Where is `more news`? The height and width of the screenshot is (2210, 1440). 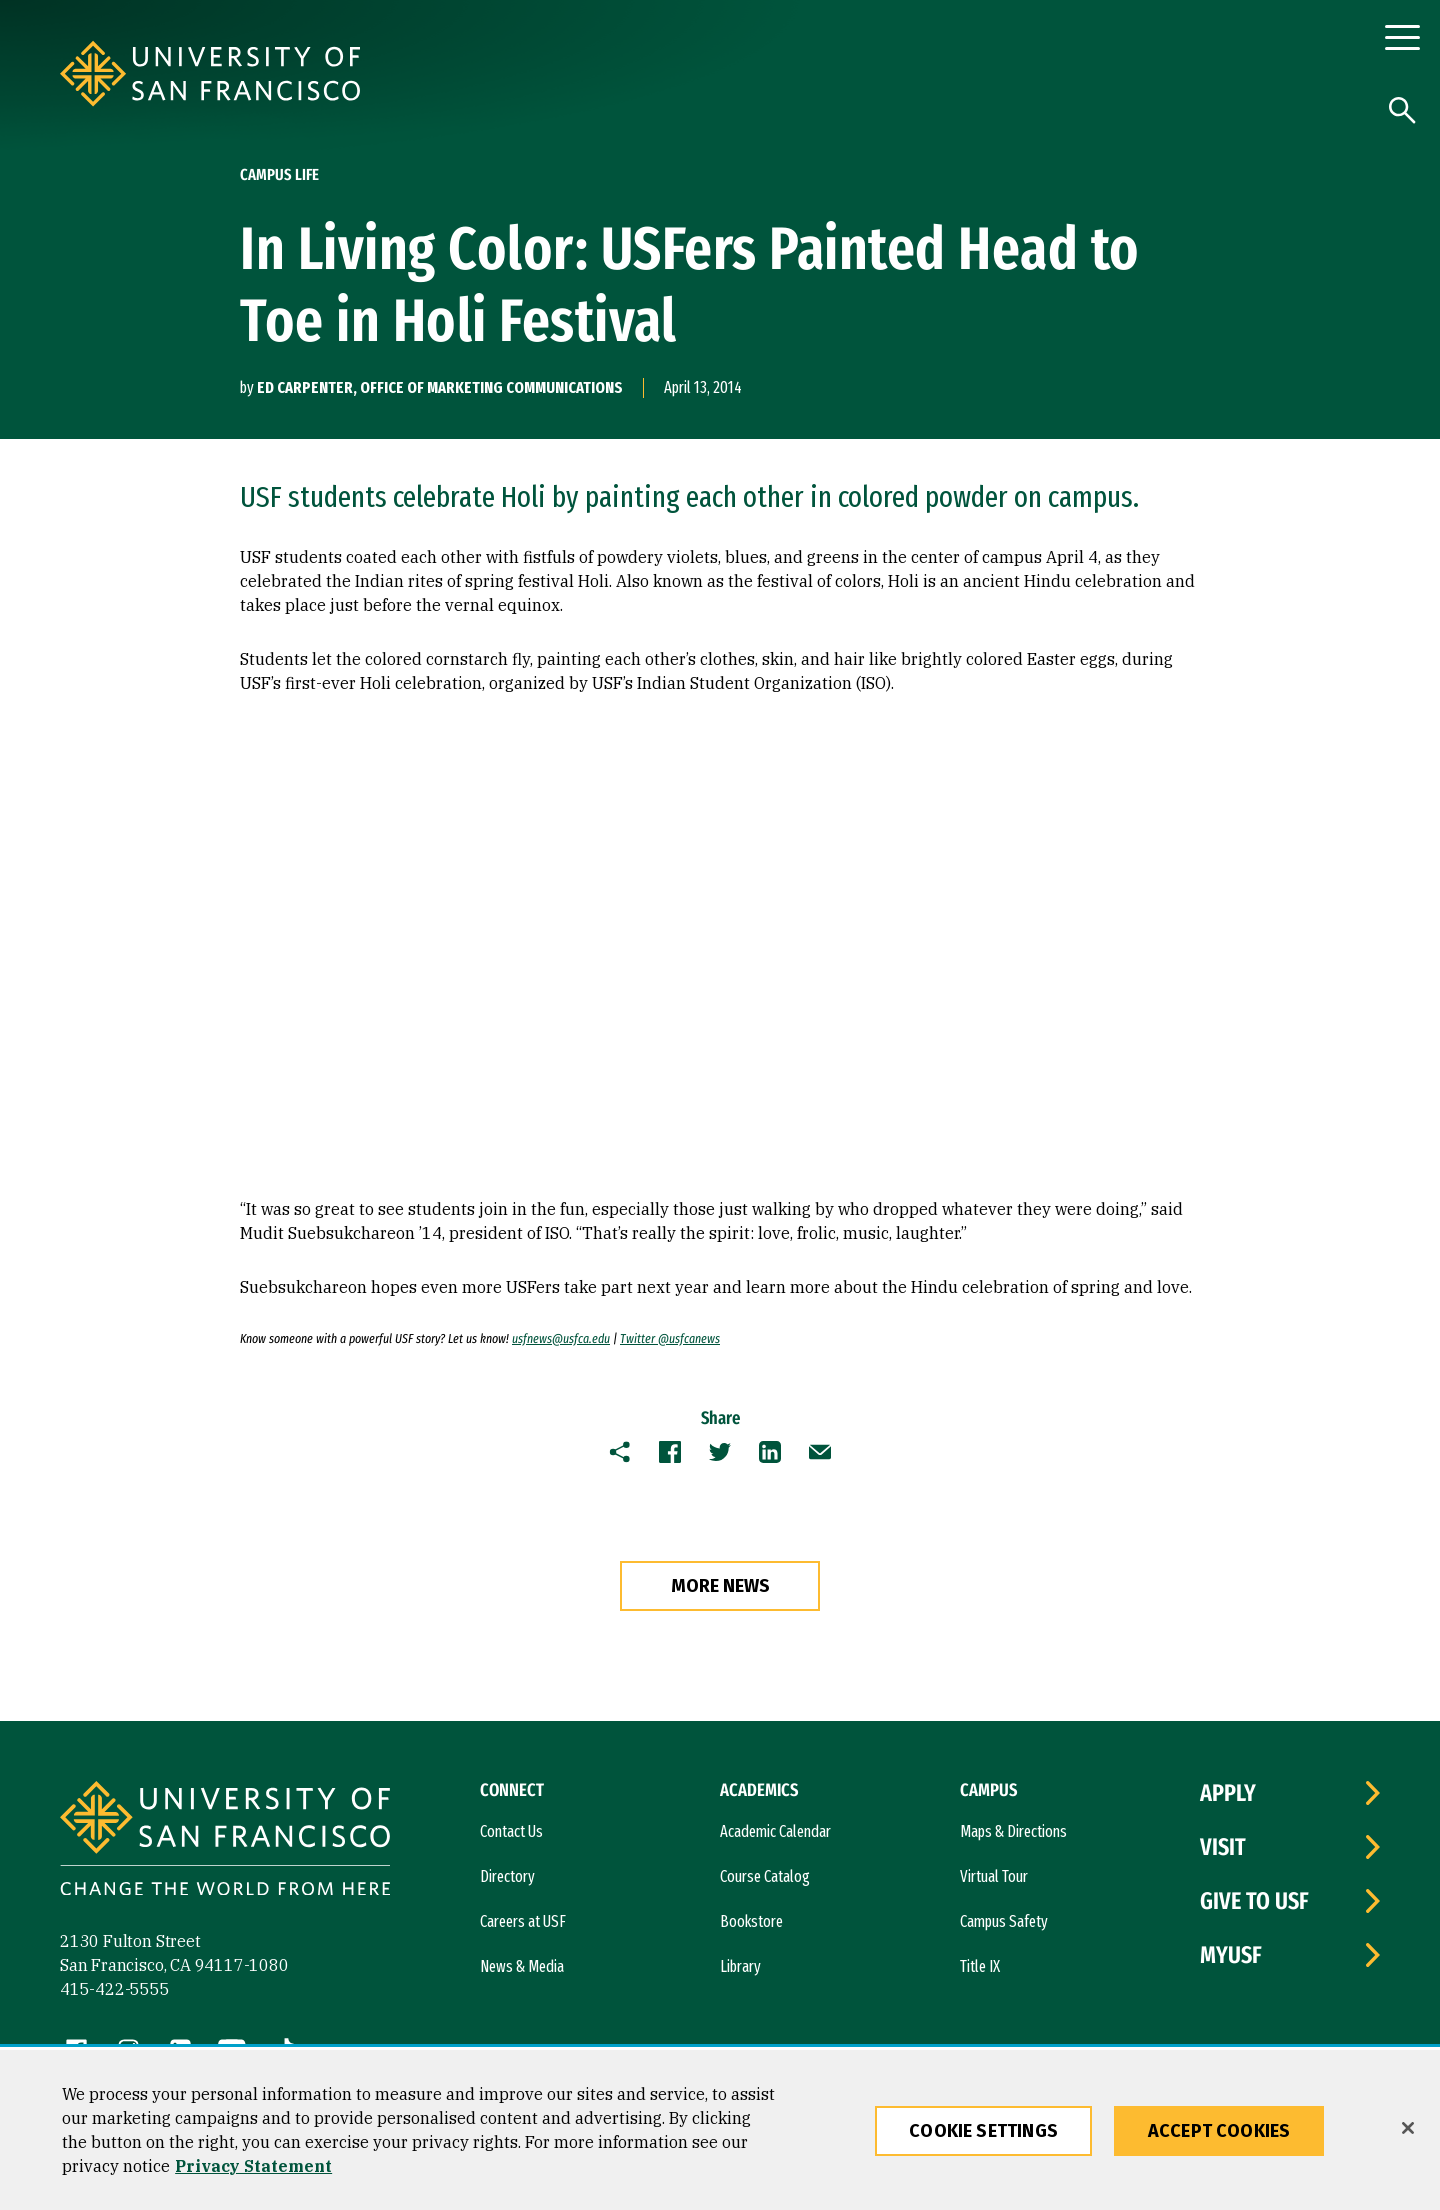 more news is located at coordinates (720, 1586).